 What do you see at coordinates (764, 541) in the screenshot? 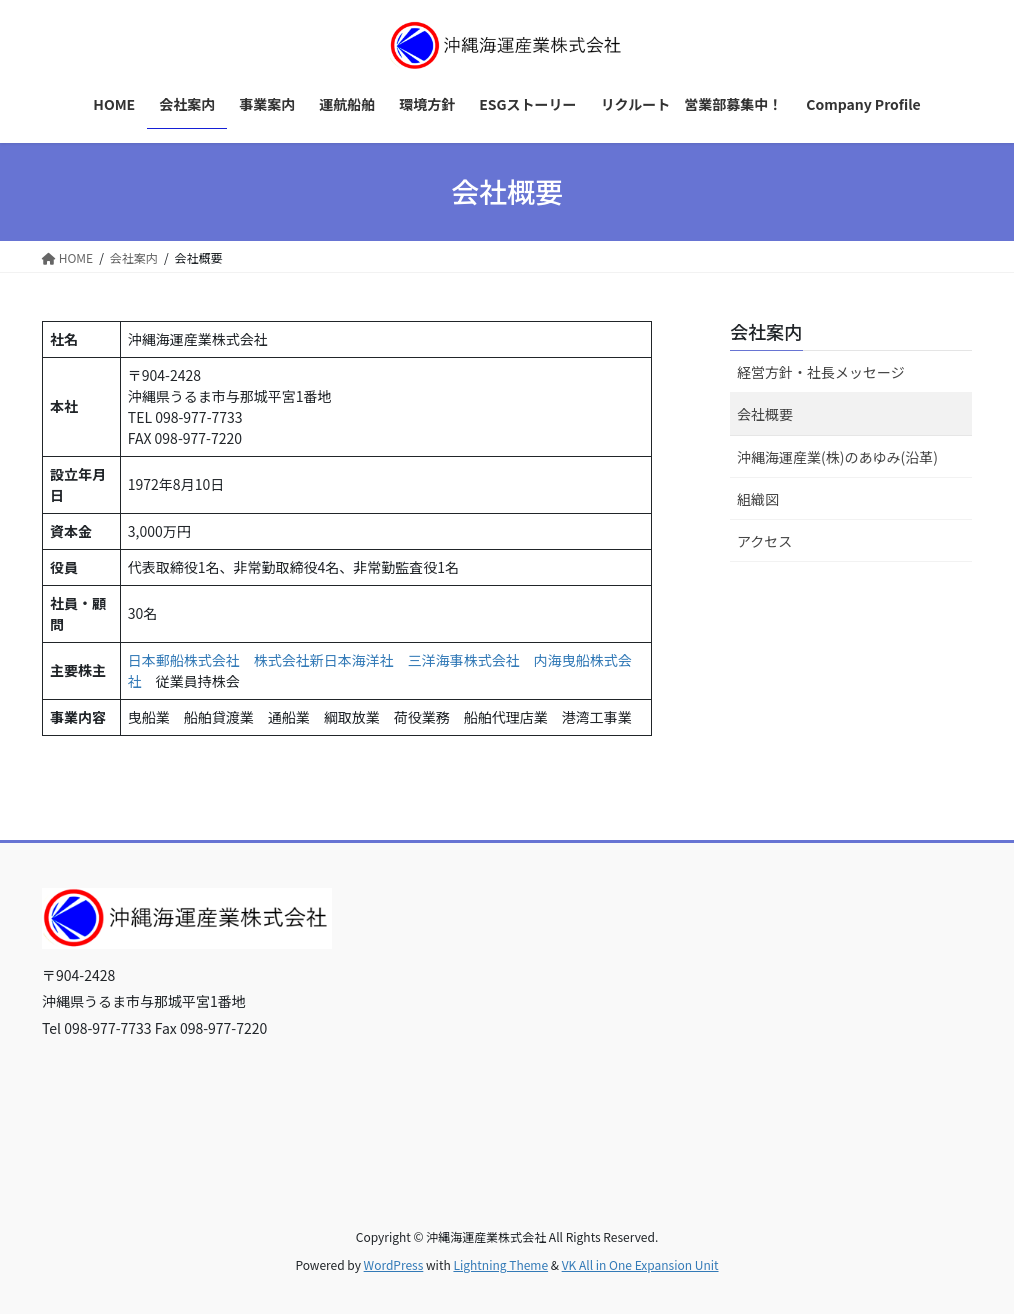
I see `アクセス` at bounding box center [764, 541].